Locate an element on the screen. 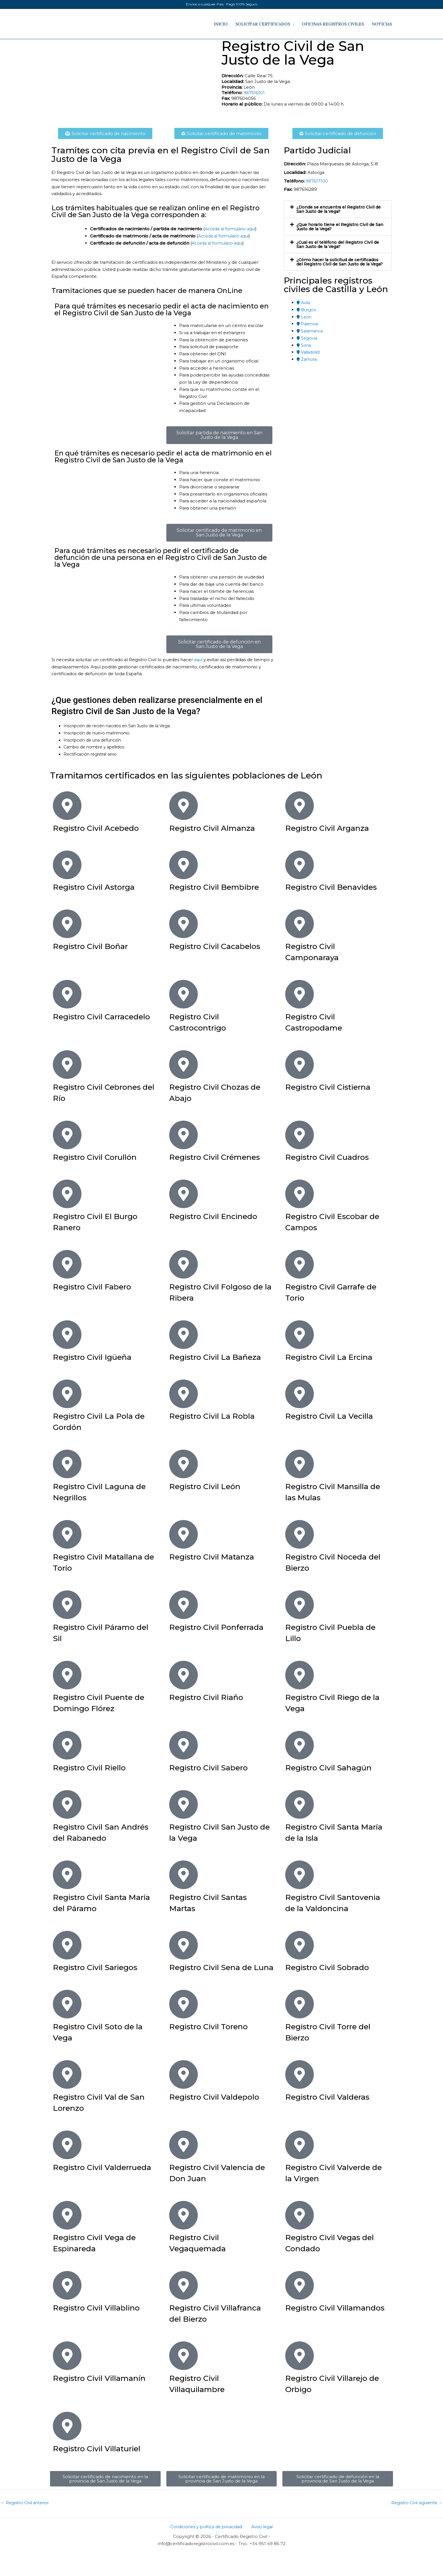 The image size is (443, 2576). Registro Civil Boñar is located at coordinates (96, 946).